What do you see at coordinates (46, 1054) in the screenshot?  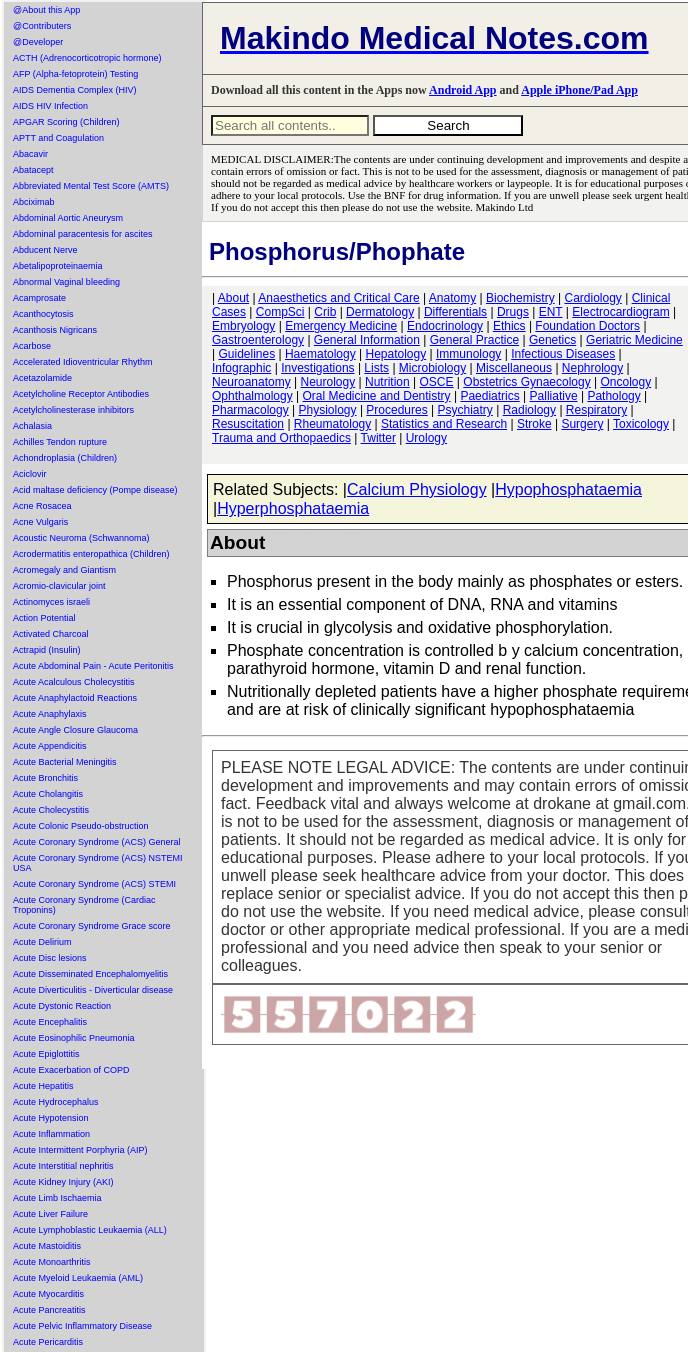 I see `Acute Epiglottitis` at bounding box center [46, 1054].